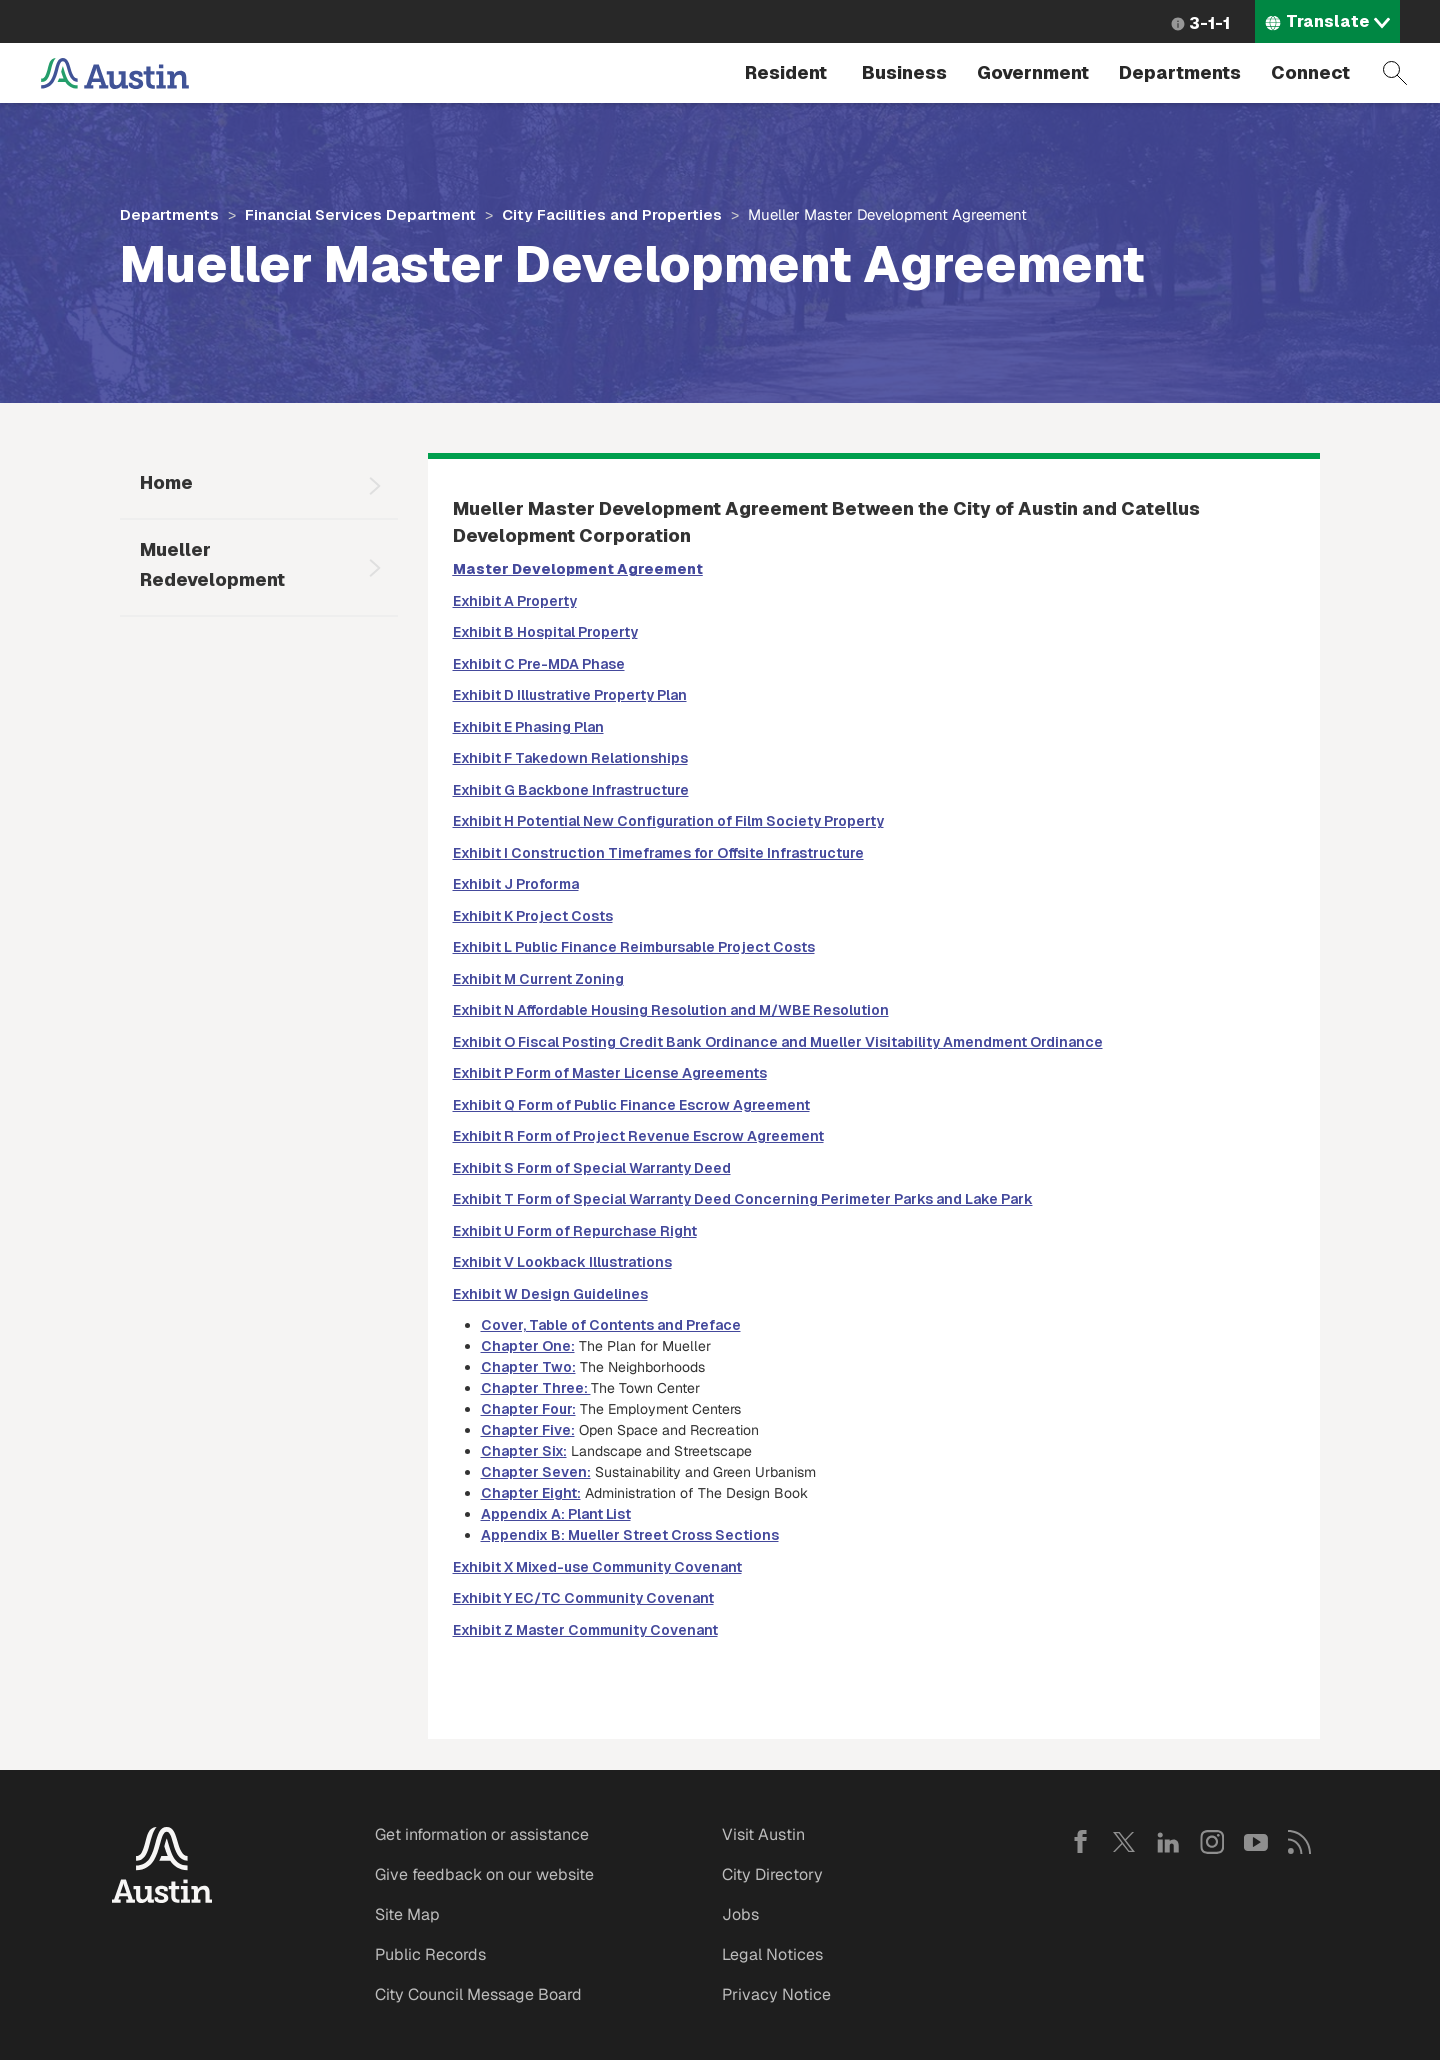  What do you see at coordinates (631, 1105) in the screenshot?
I see `Exhibit Q Form of Public Finance Escrow Agreement` at bounding box center [631, 1105].